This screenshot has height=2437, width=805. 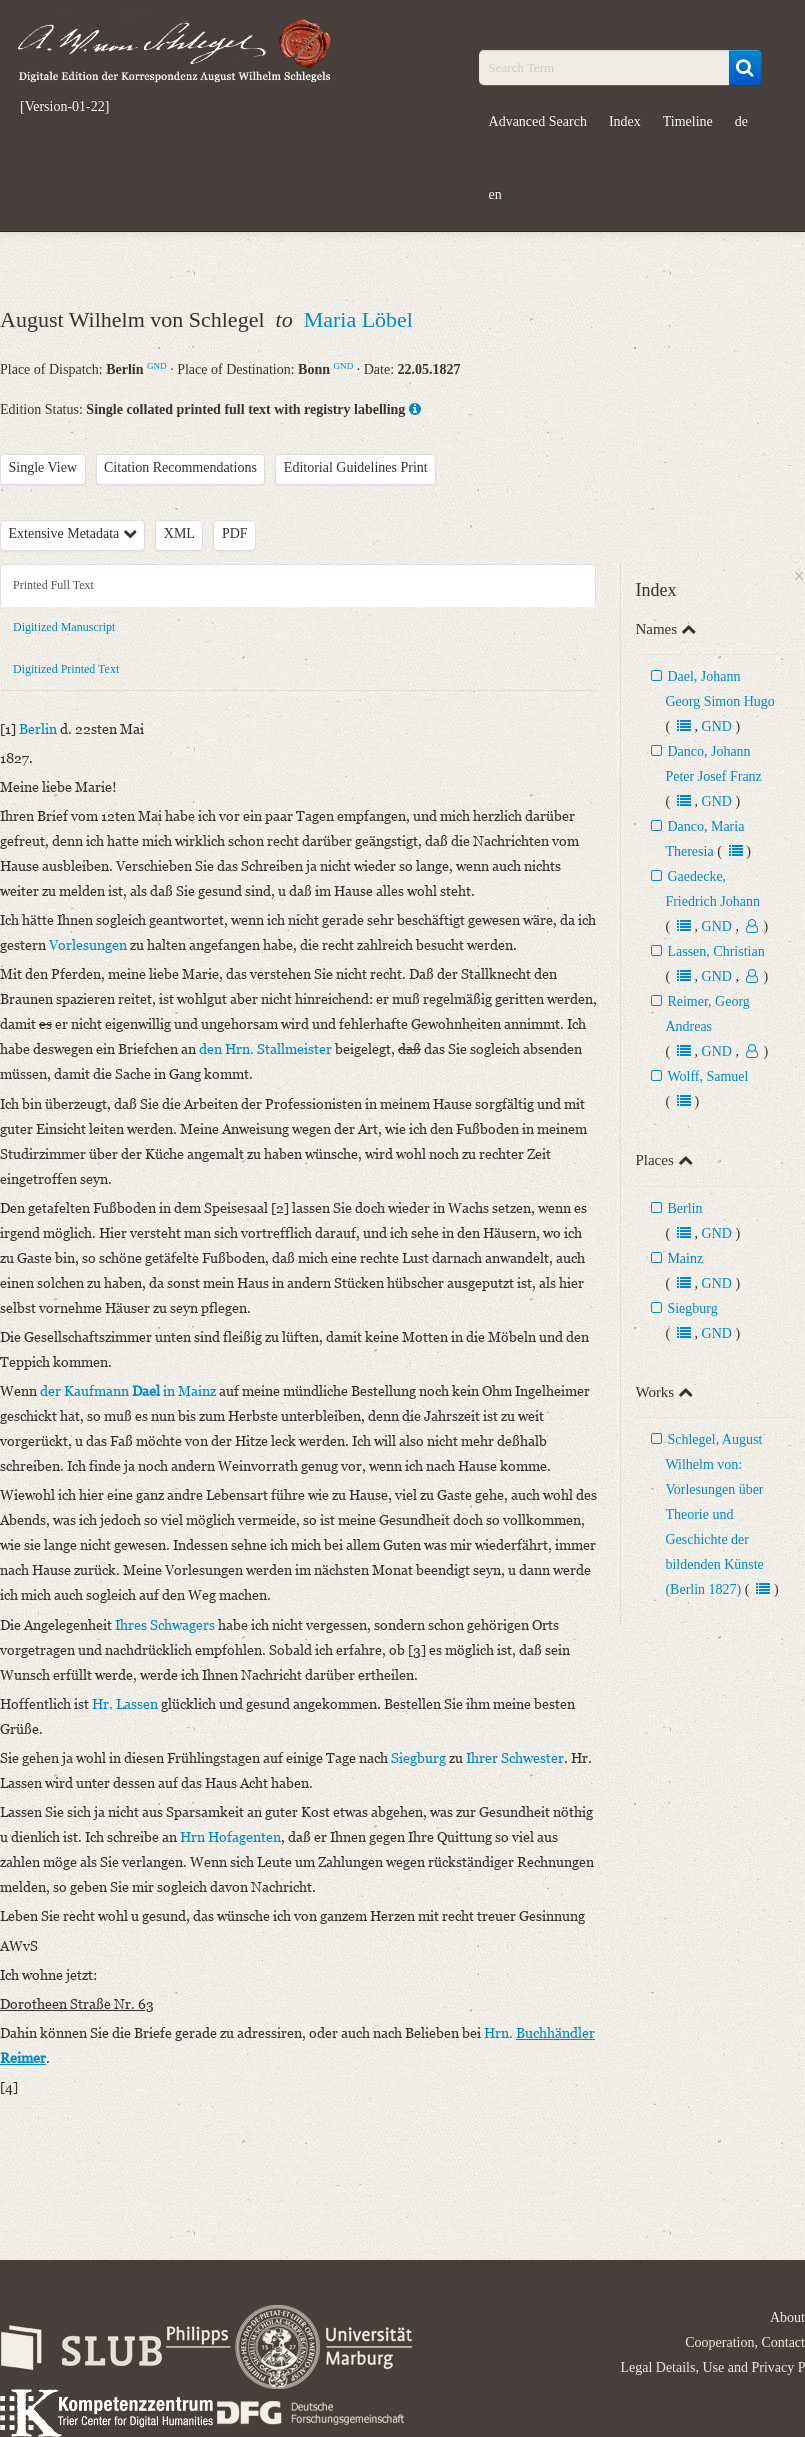 What do you see at coordinates (538, 121) in the screenshot?
I see `Advanced Search` at bounding box center [538, 121].